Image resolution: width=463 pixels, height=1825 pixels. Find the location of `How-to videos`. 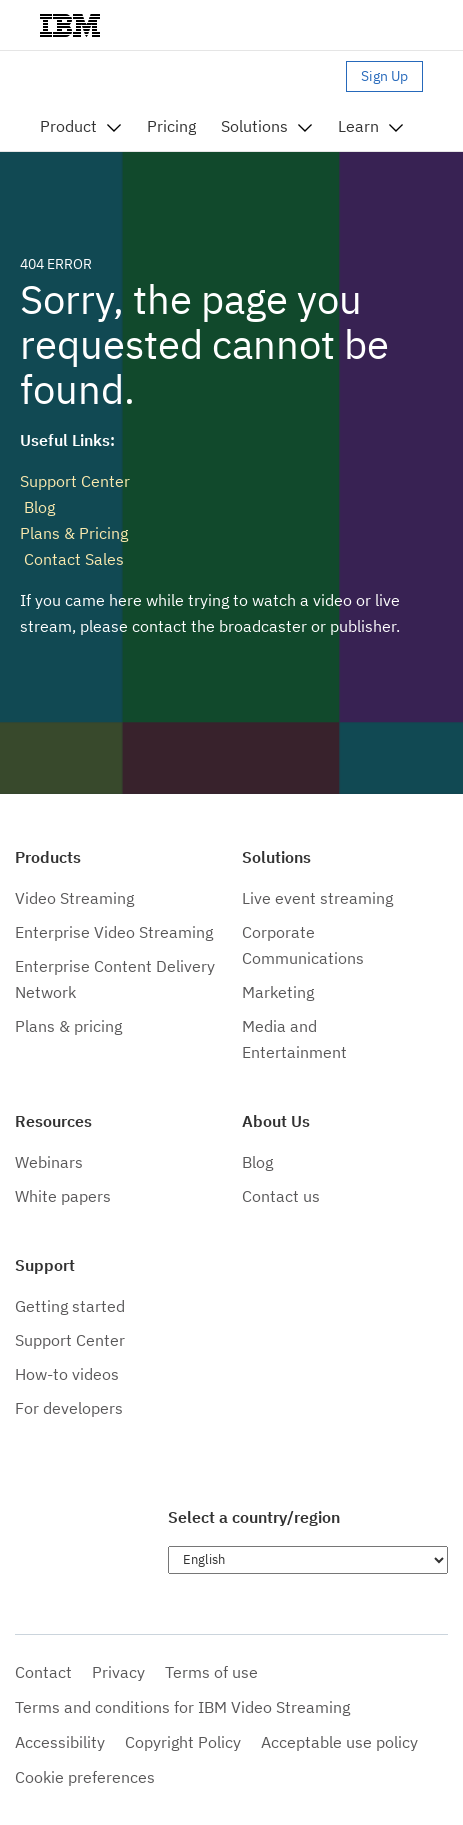

How-to videos is located at coordinates (67, 1374).